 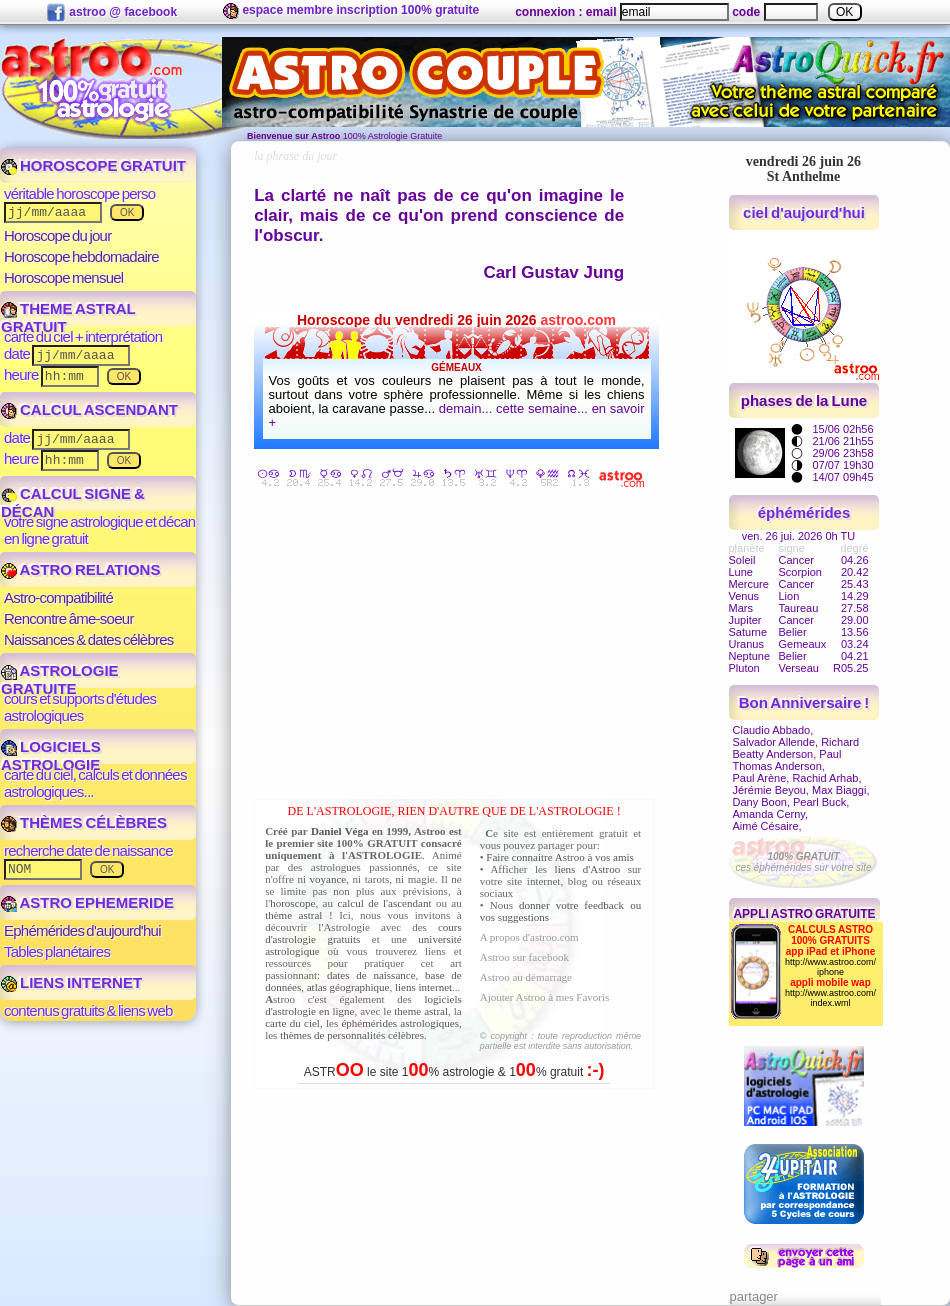 I want to click on Bon Anniversaire !, so click(x=804, y=702).